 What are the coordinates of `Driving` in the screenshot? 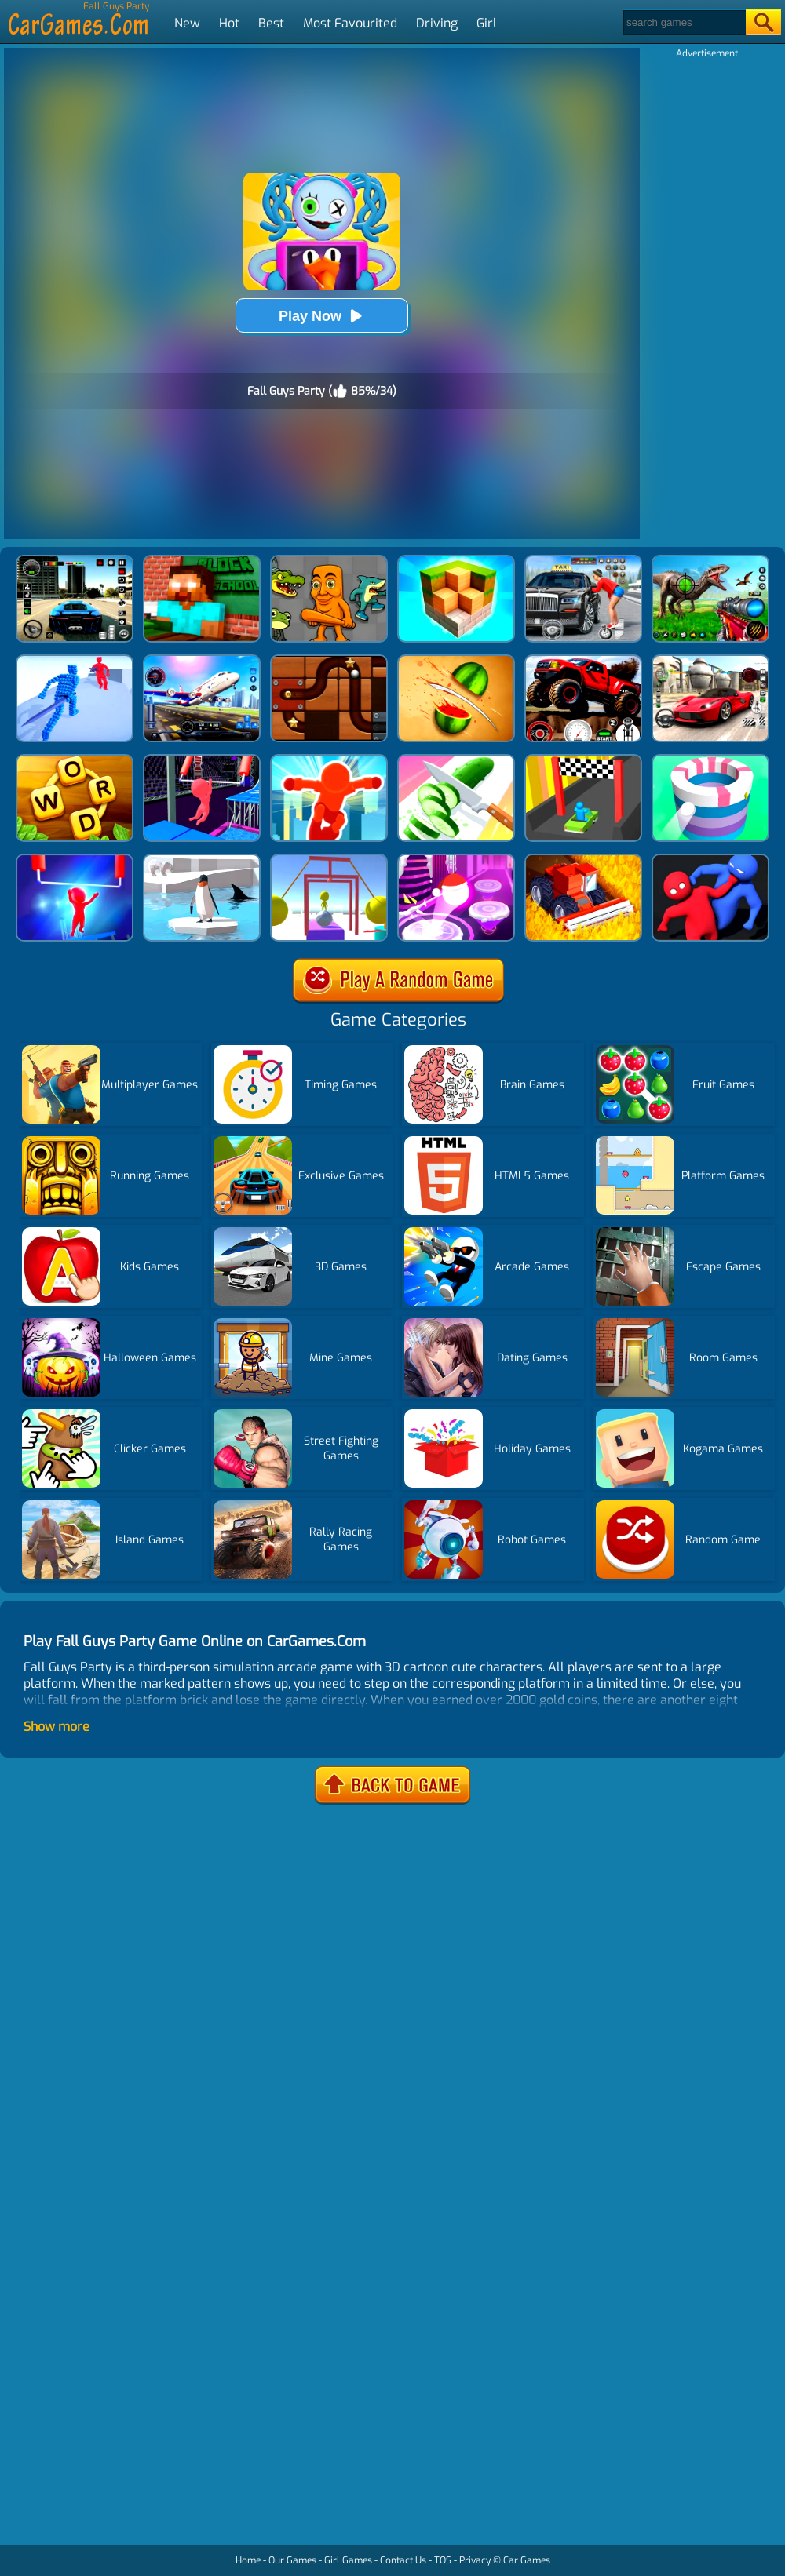 It's located at (437, 23).